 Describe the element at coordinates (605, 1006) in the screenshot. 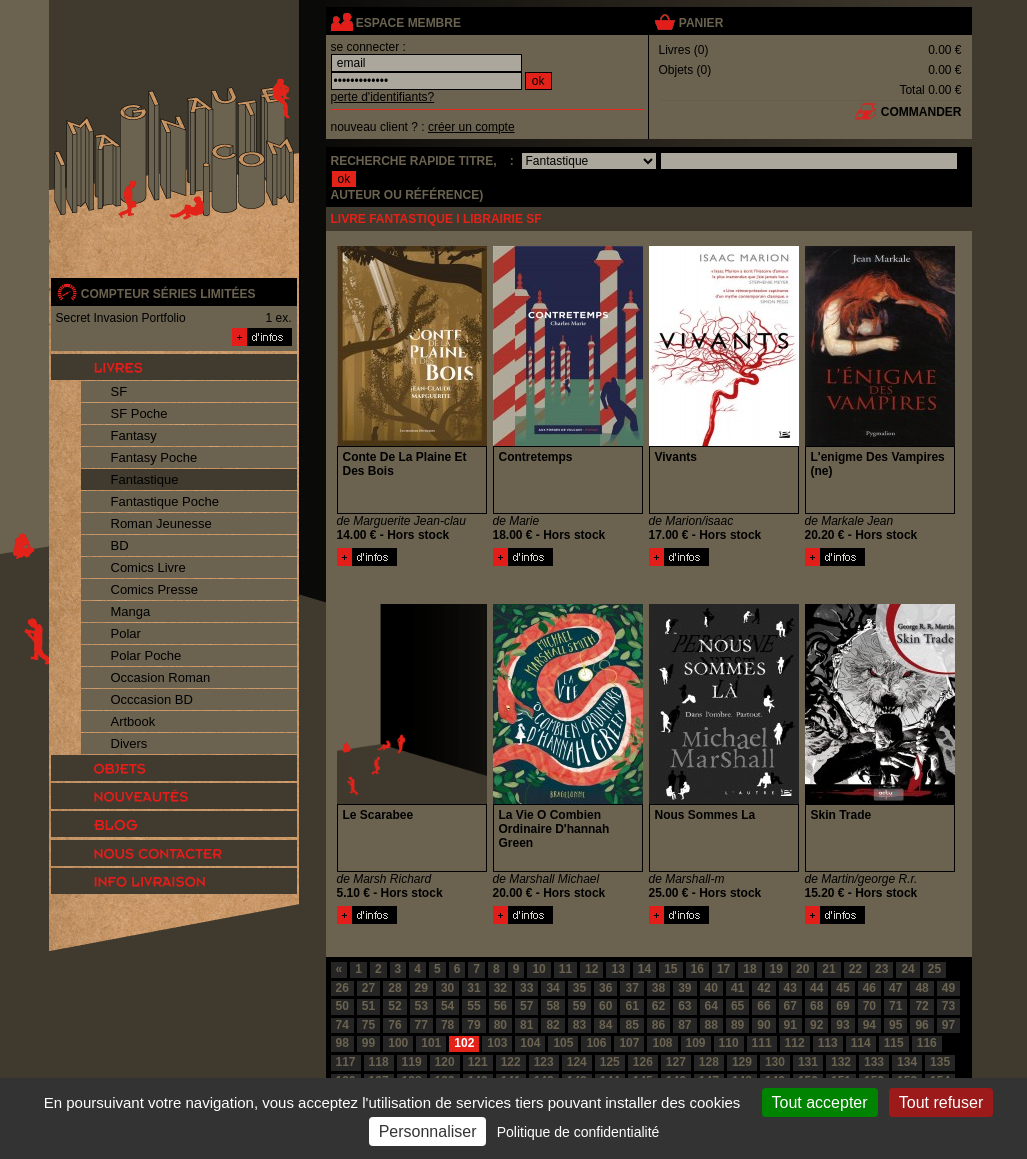

I see `60` at that location.